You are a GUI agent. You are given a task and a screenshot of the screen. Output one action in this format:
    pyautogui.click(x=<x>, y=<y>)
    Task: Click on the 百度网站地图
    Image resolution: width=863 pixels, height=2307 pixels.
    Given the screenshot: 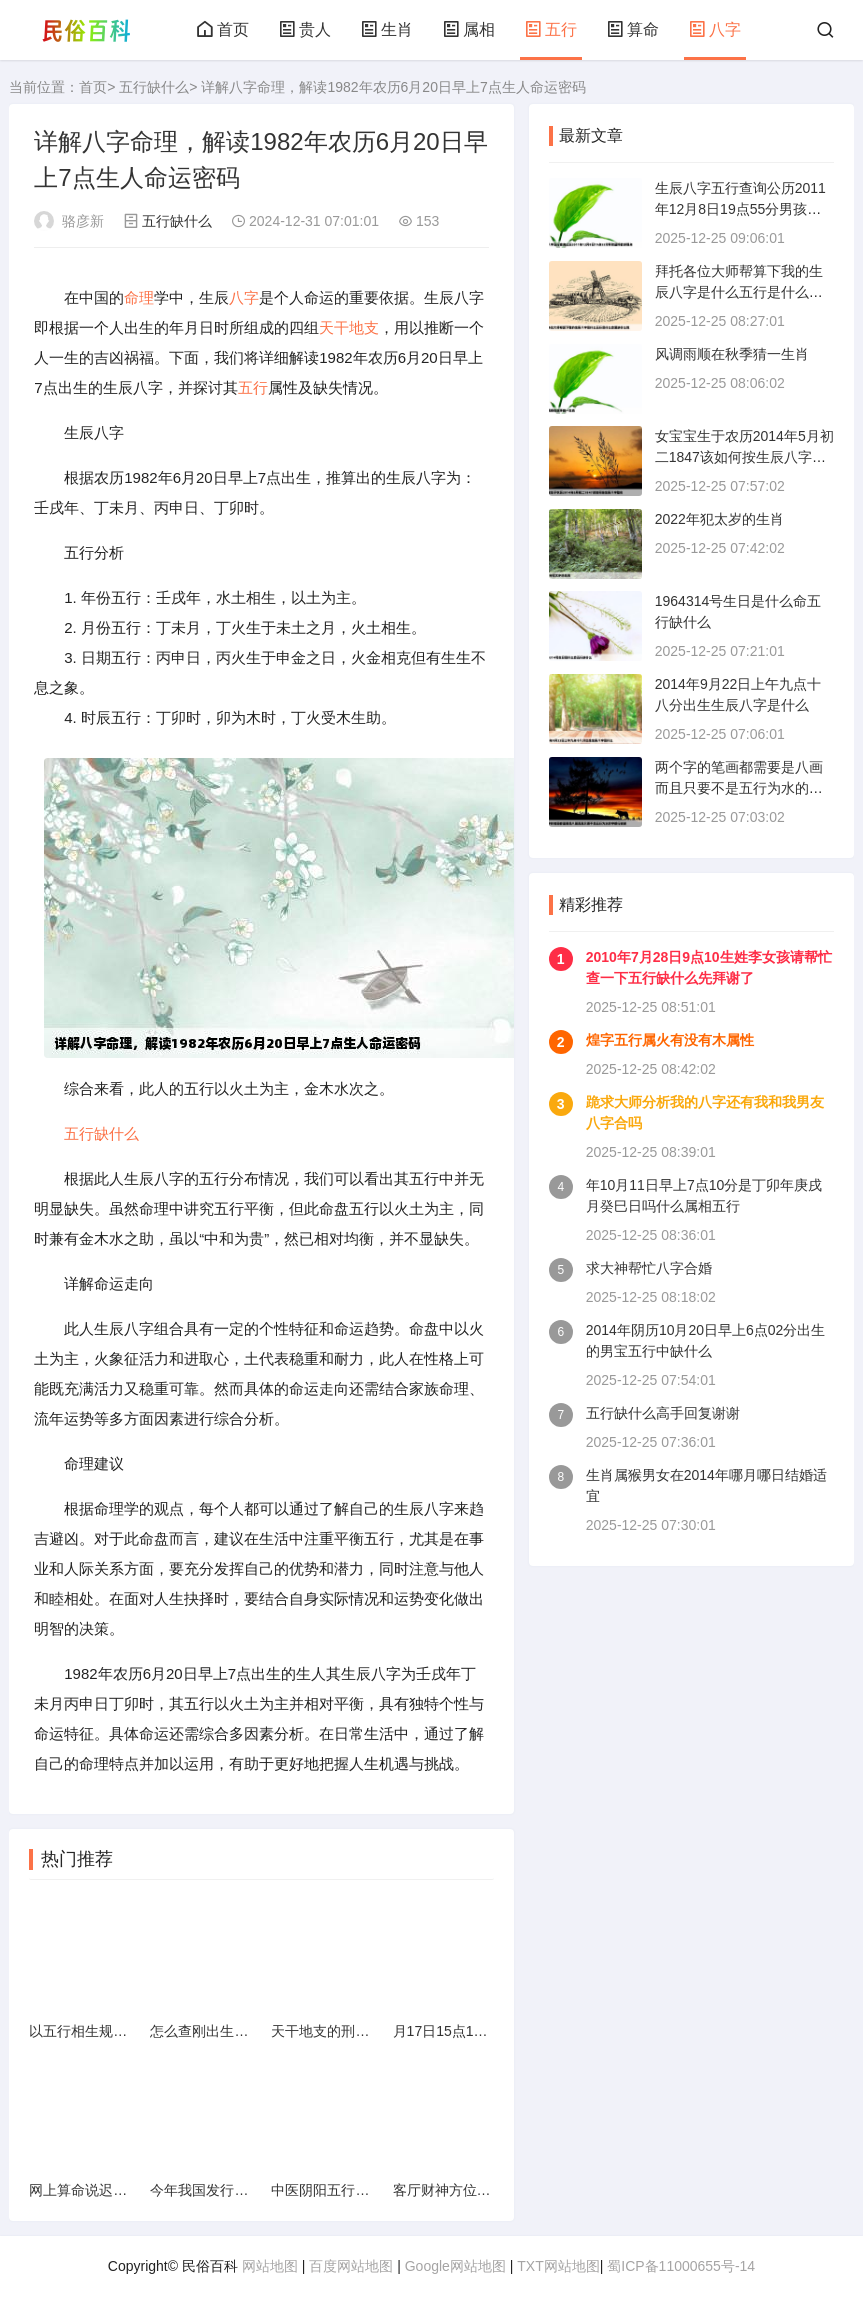 What is the action you would take?
    pyautogui.click(x=351, y=2266)
    